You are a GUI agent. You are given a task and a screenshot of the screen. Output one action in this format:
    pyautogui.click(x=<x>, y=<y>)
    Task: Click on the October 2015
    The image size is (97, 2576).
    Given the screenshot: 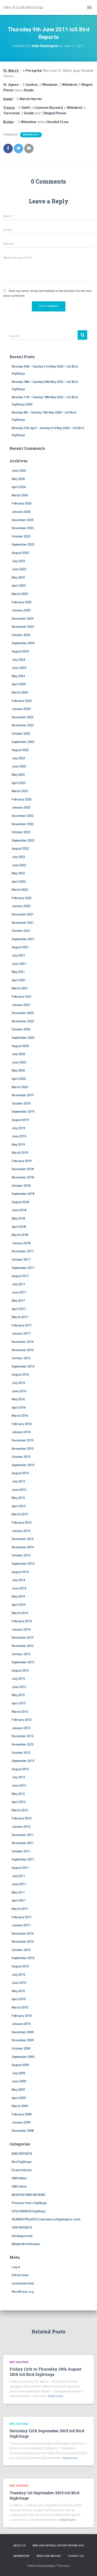 What is the action you would take?
    pyautogui.click(x=21, y=1456)
    